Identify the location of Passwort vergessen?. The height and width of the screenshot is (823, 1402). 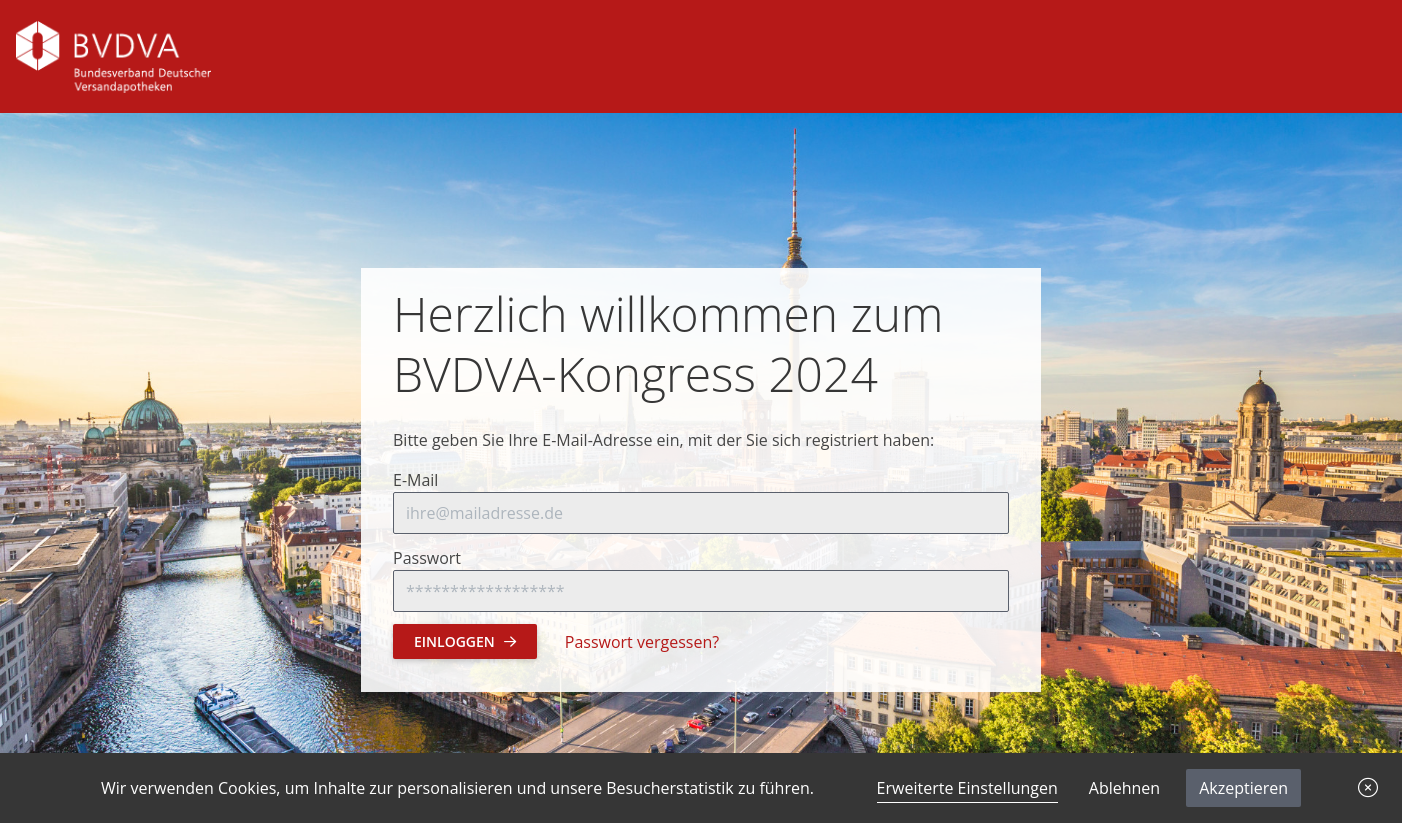
(642, 642).